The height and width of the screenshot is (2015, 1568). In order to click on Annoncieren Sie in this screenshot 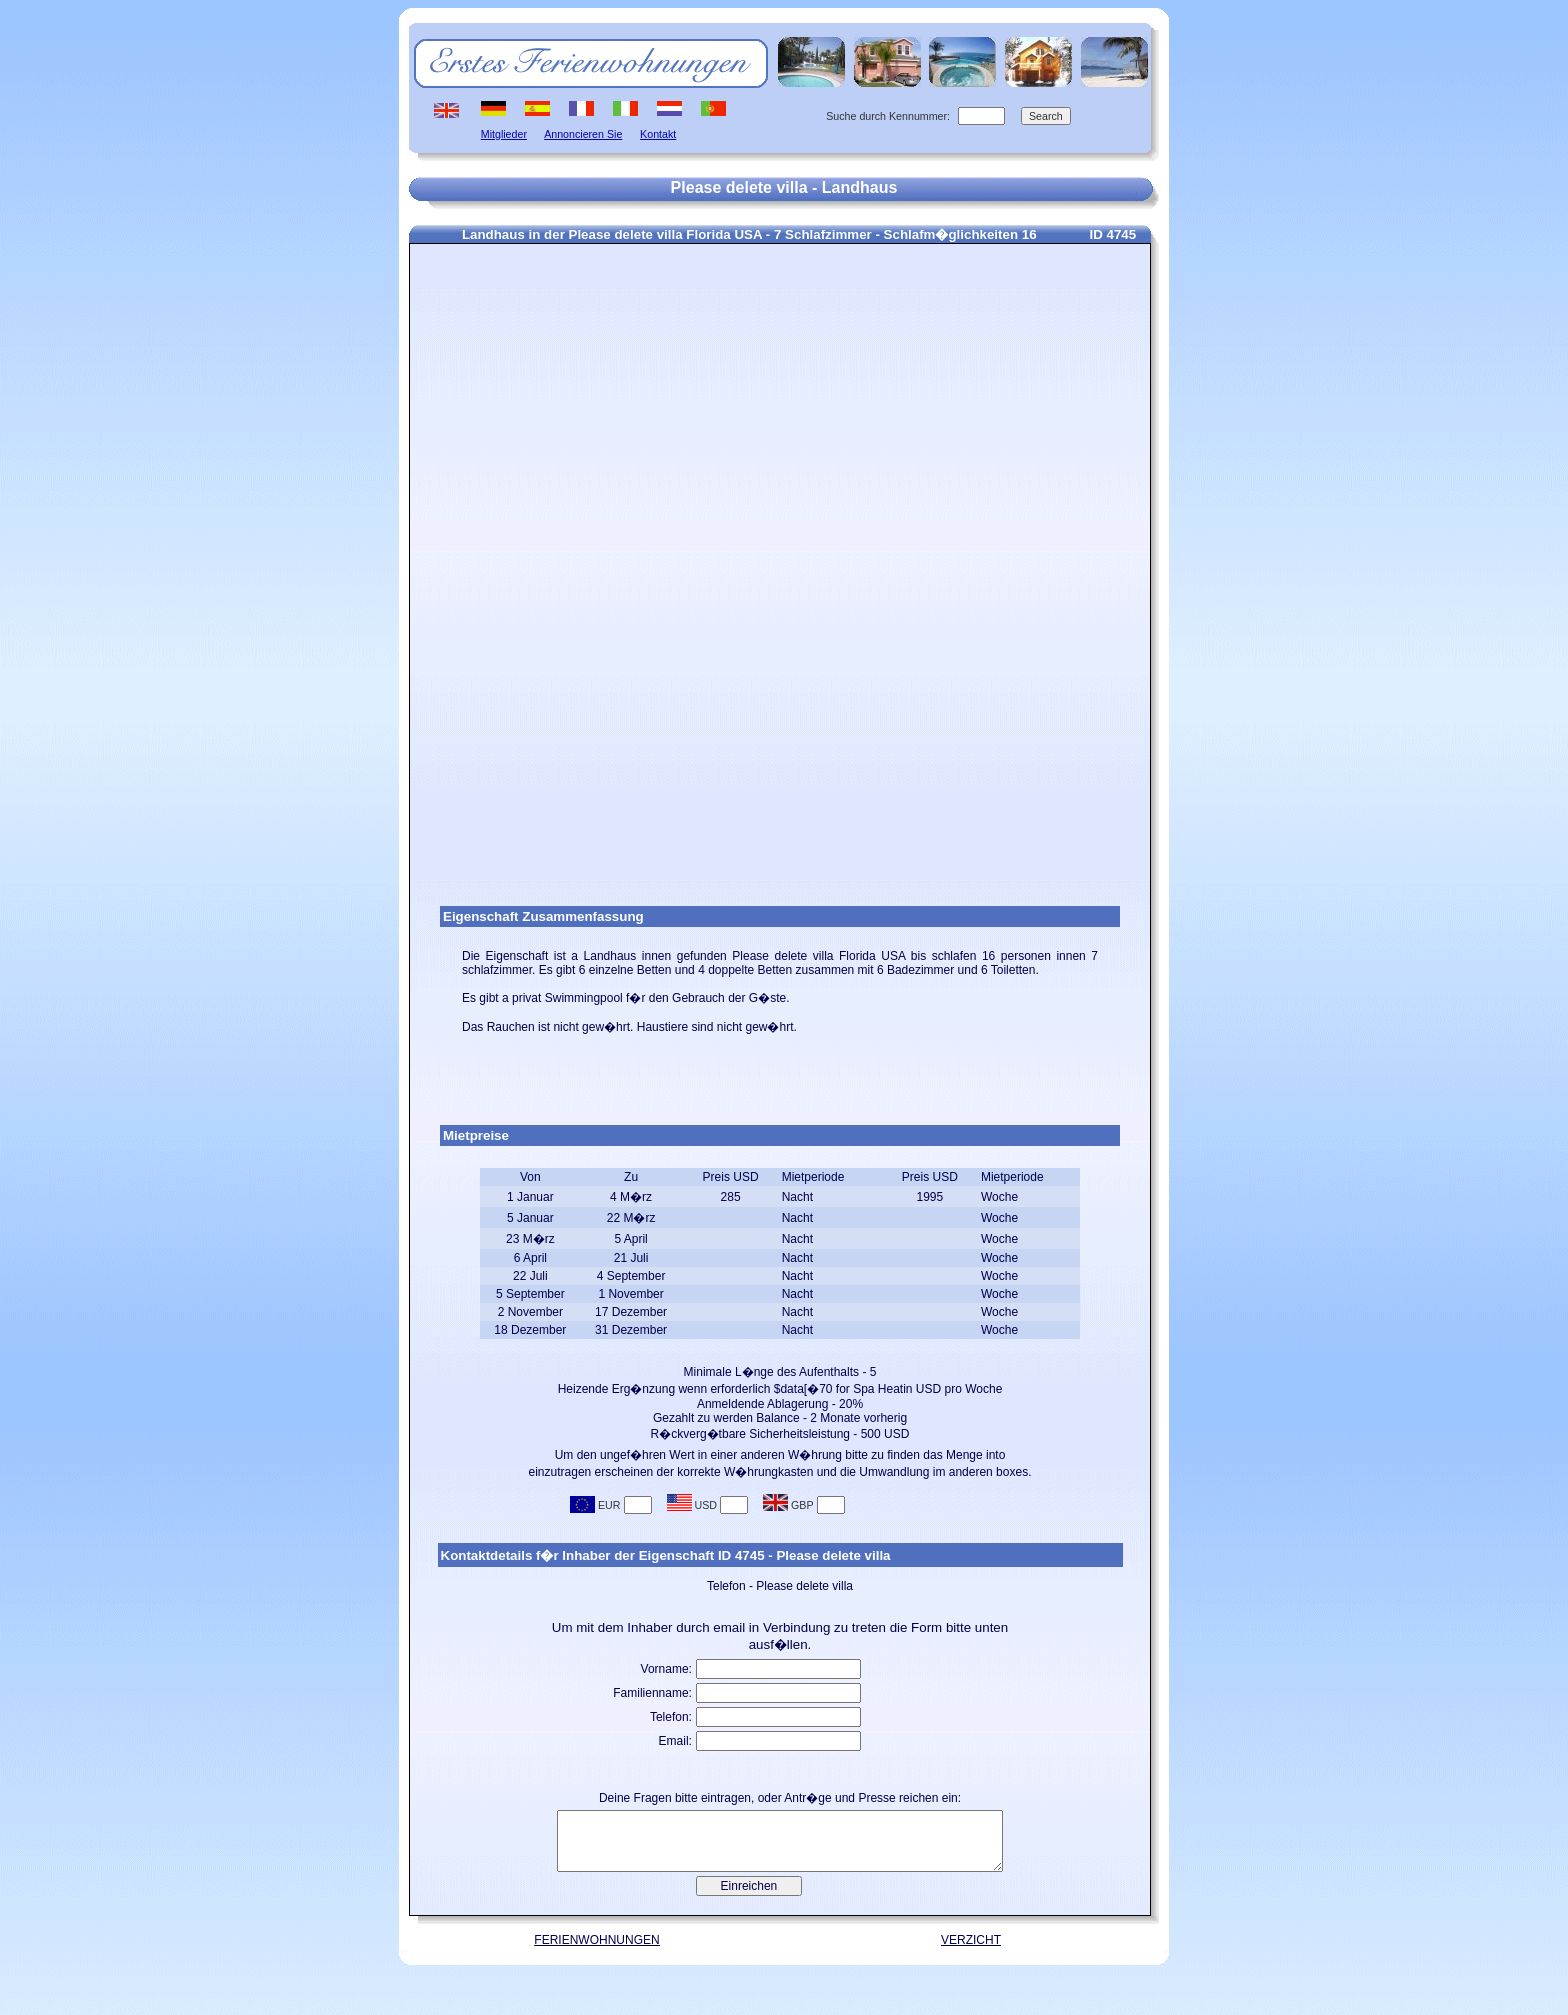, I will do `click(583, 134)`.